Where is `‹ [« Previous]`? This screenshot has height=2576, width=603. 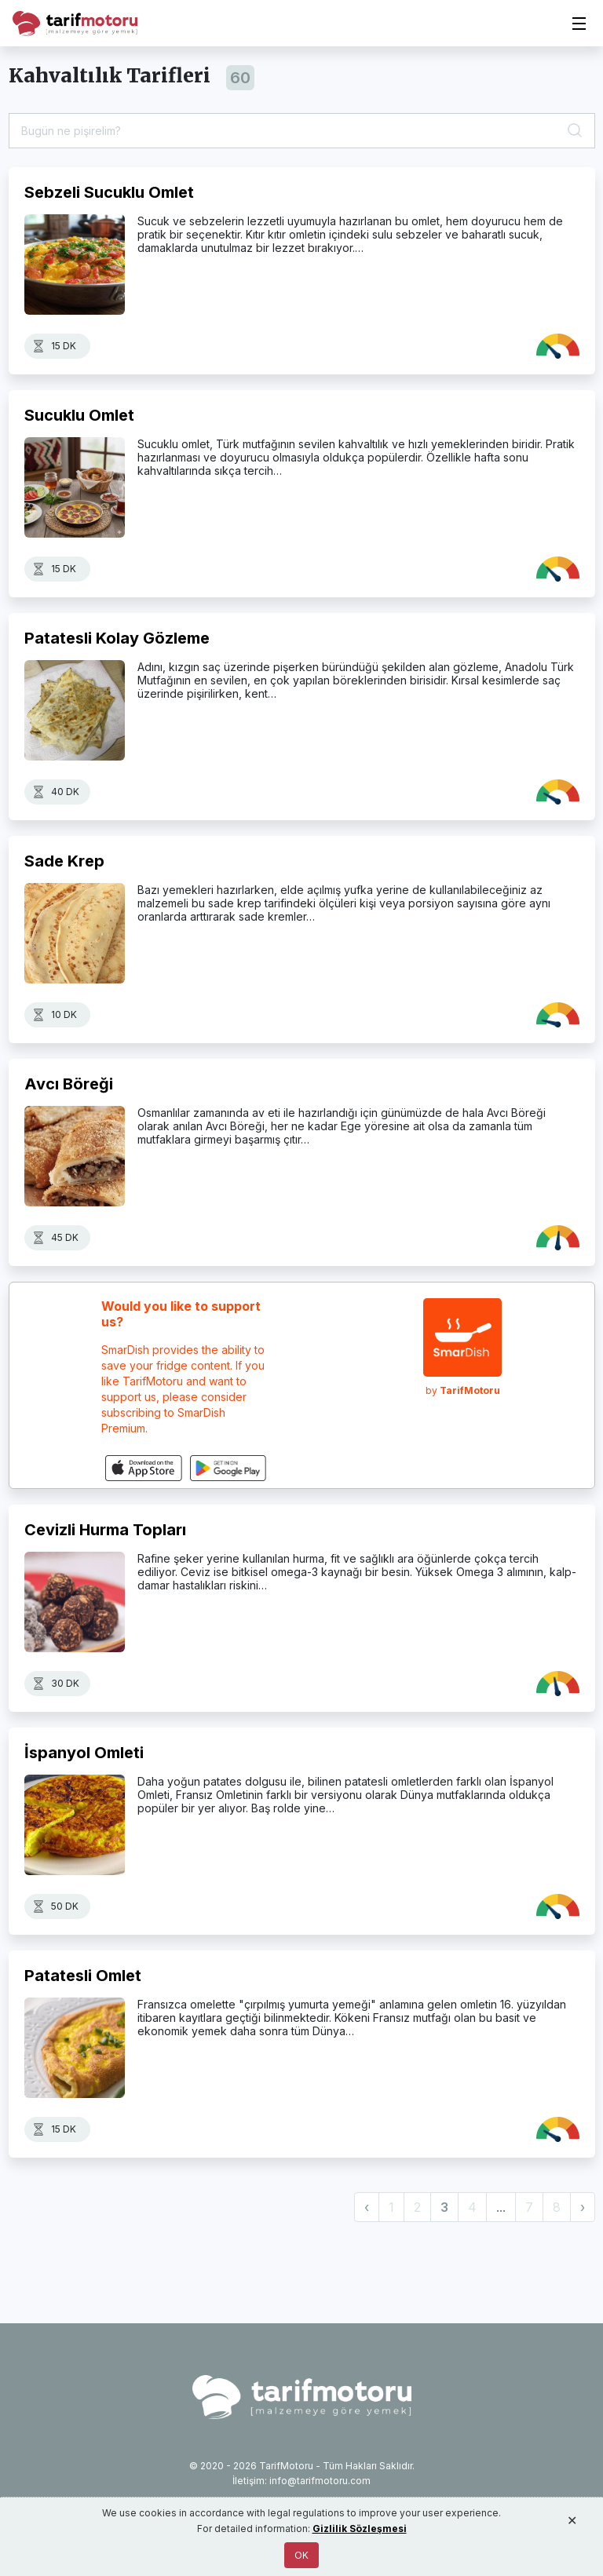 ‹ [« Previous] is located at coordinates (366, 2207).